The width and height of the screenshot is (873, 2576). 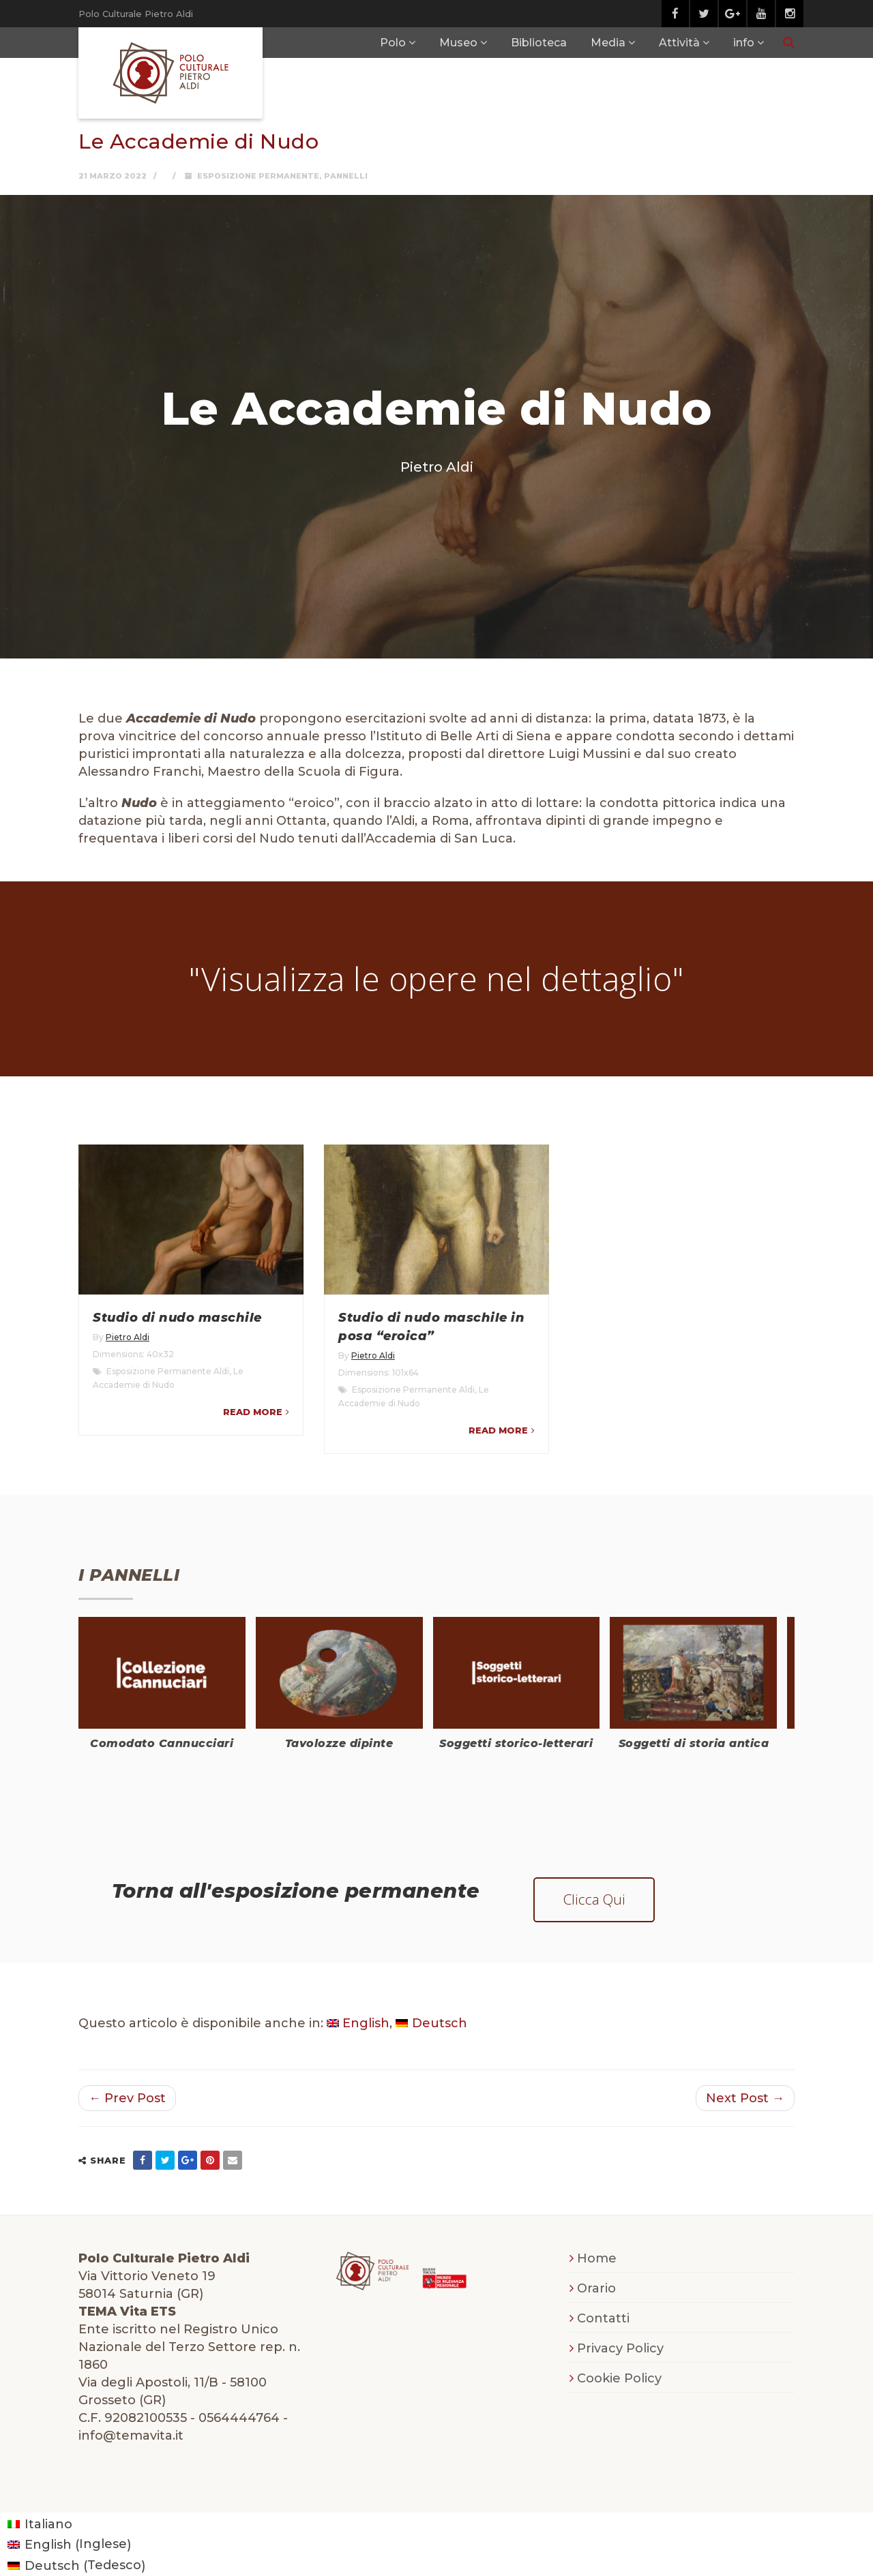 I want to click on Soggetti storico-letterari, so click(x=516, y=1743).